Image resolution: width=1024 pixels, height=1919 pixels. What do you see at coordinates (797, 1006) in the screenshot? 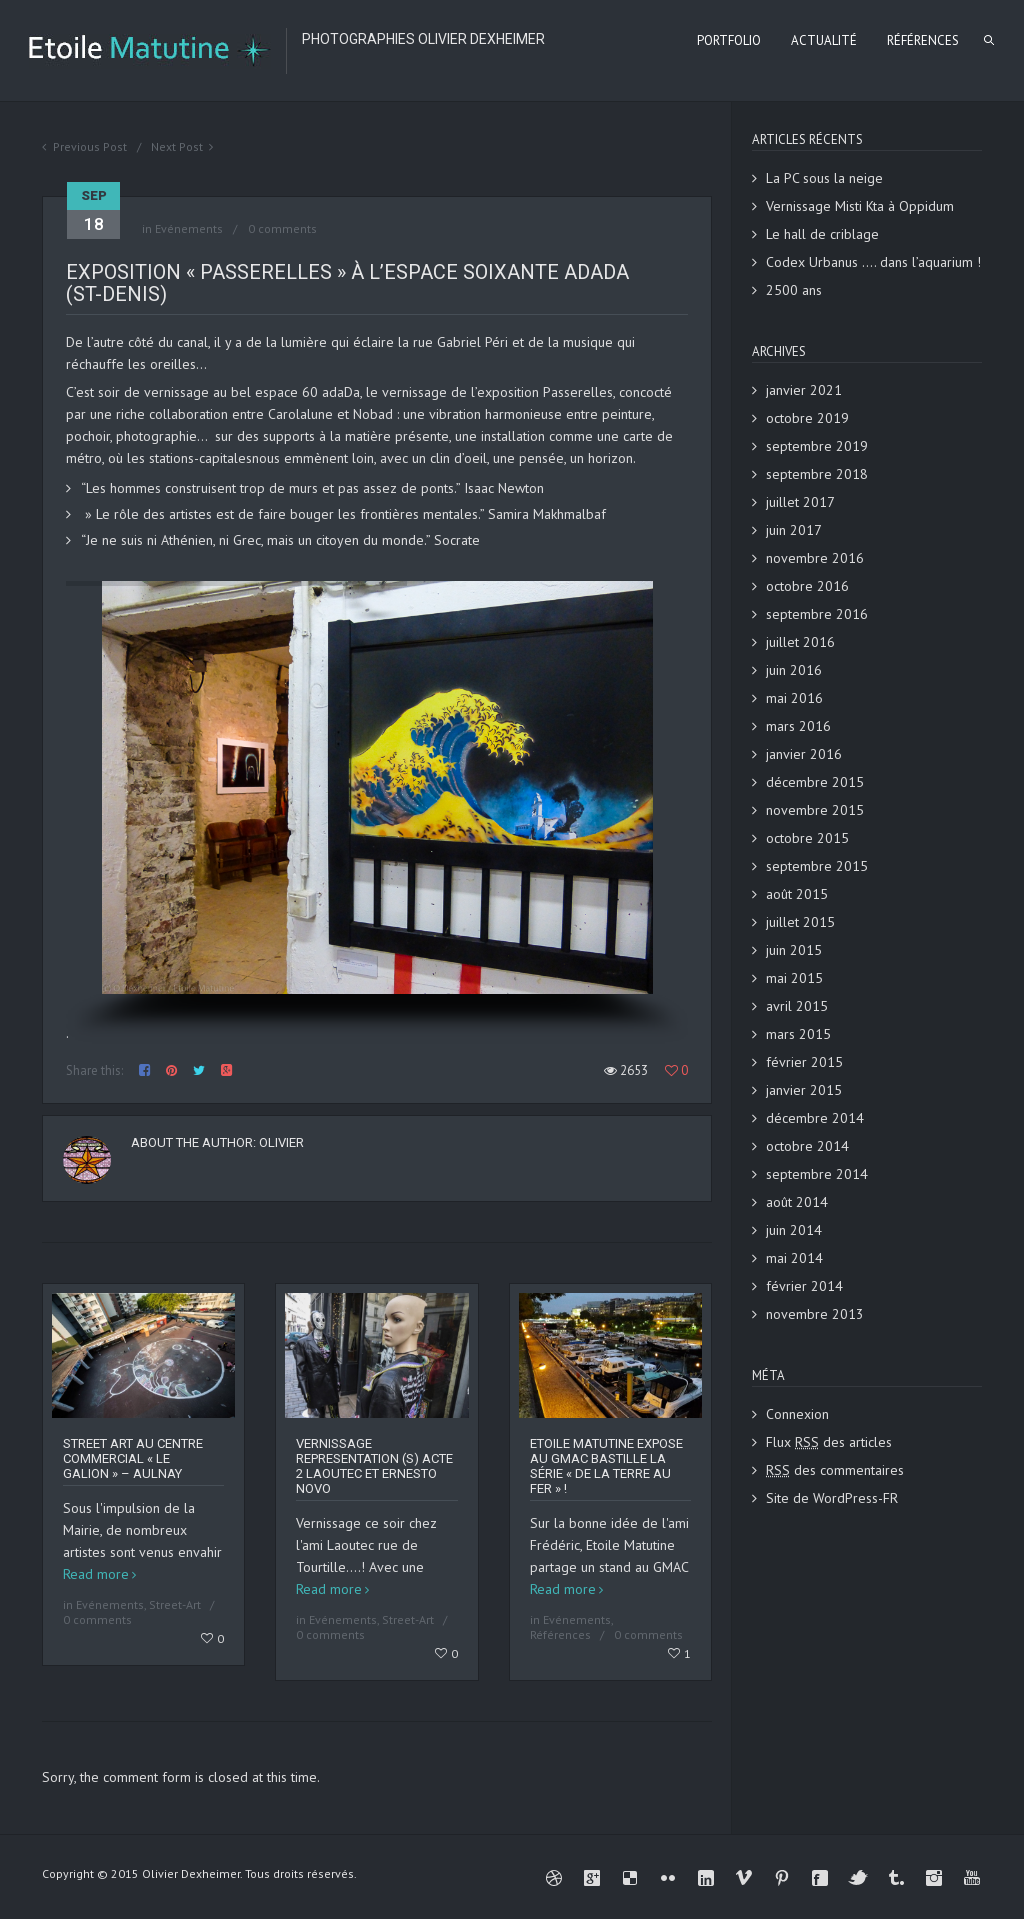
I see `avril 2015` at bounding box center [797, 1006].